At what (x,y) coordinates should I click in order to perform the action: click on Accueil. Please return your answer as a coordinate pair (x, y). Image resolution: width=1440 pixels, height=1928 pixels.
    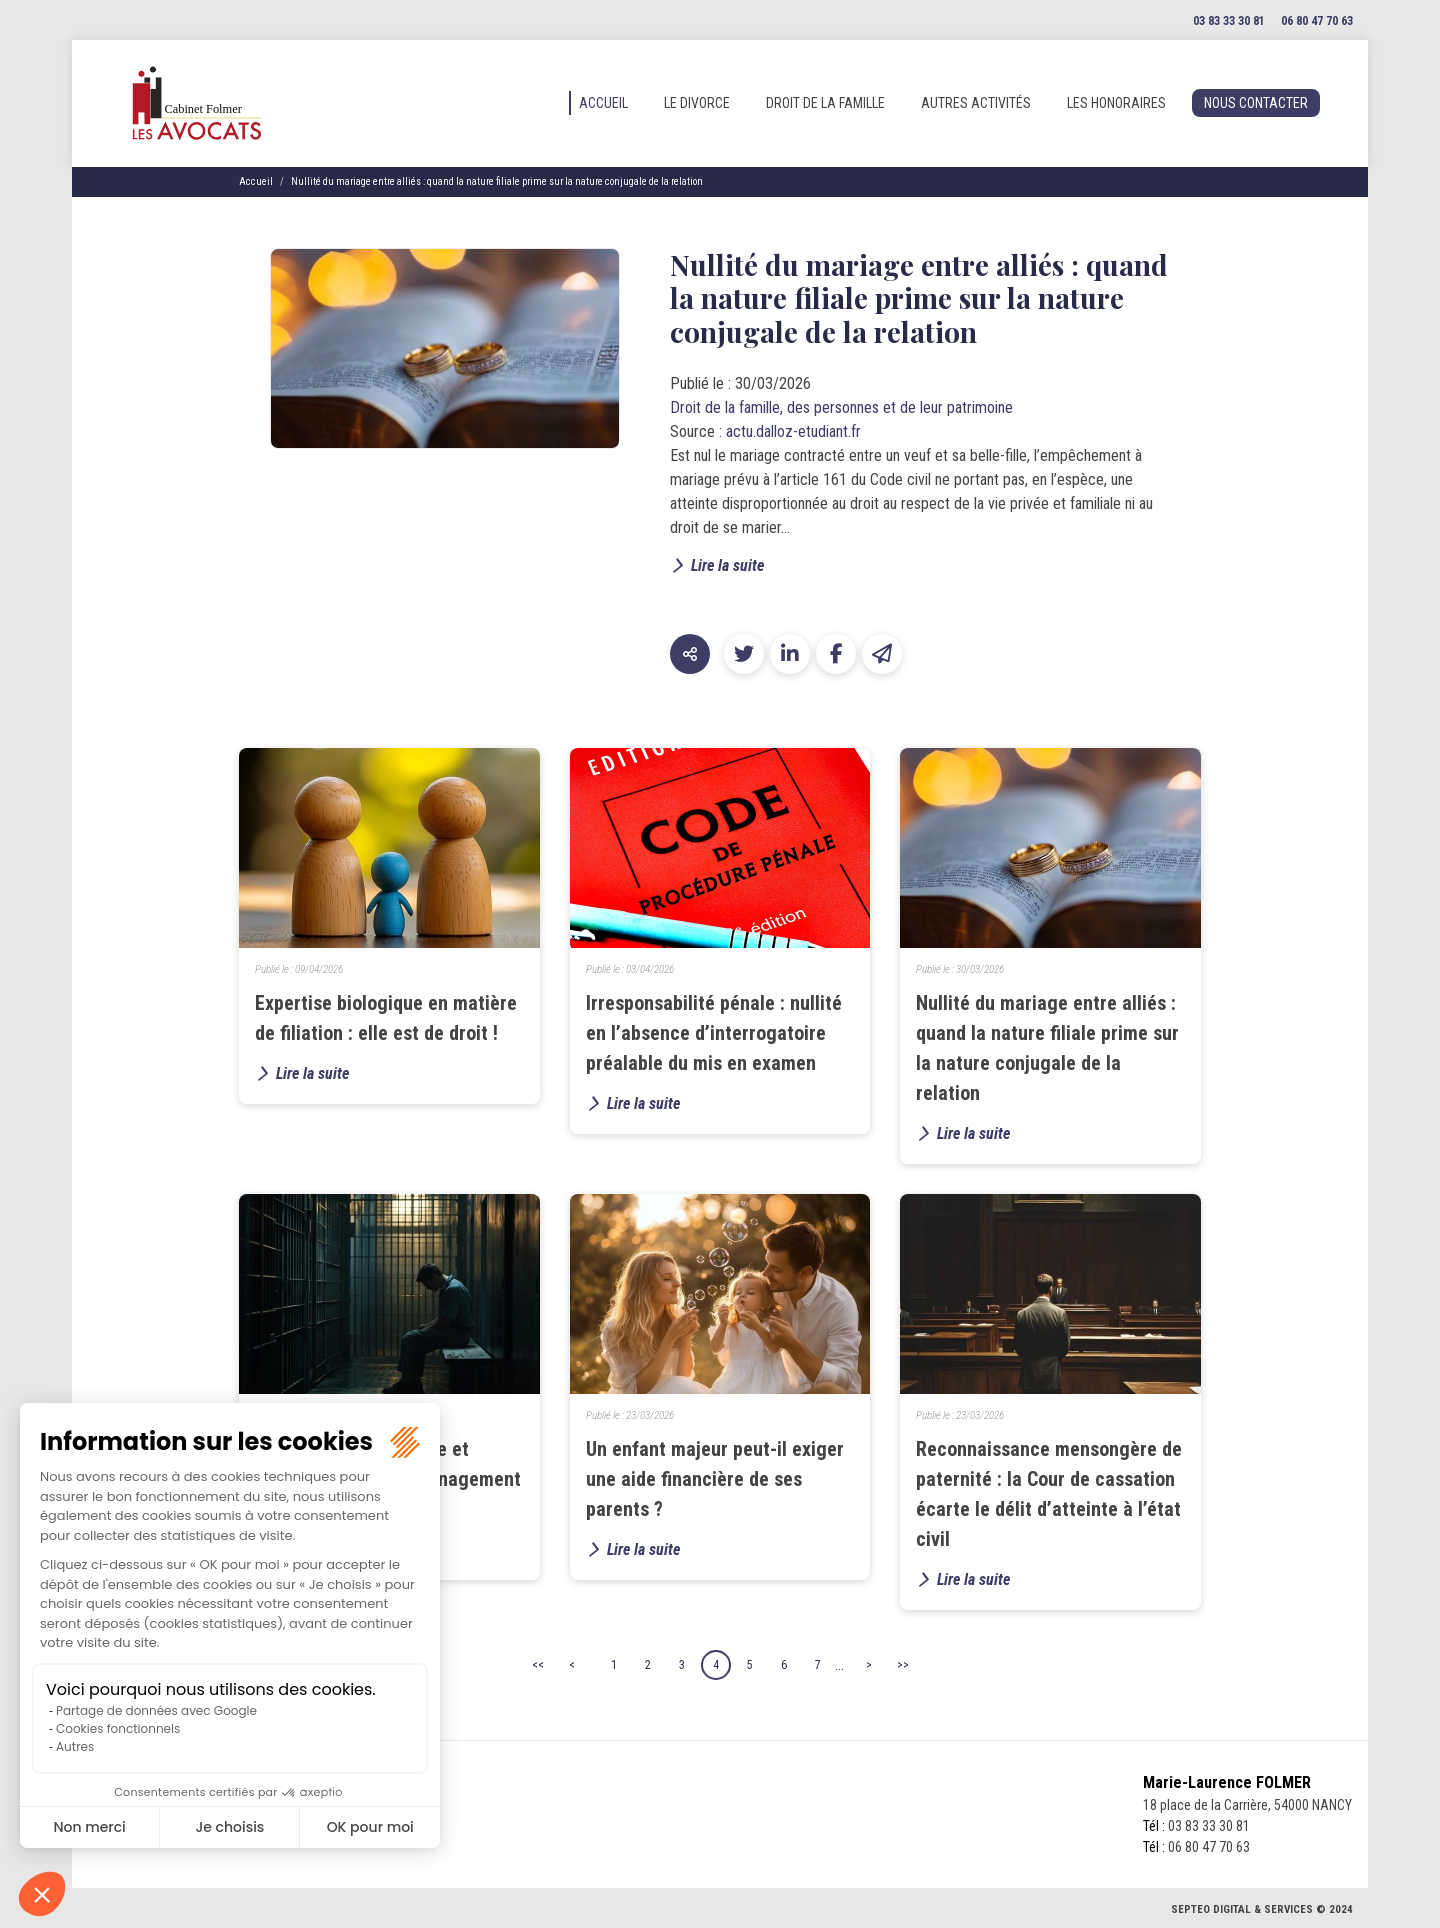
    Looking at the image, I should click on (603, 103).